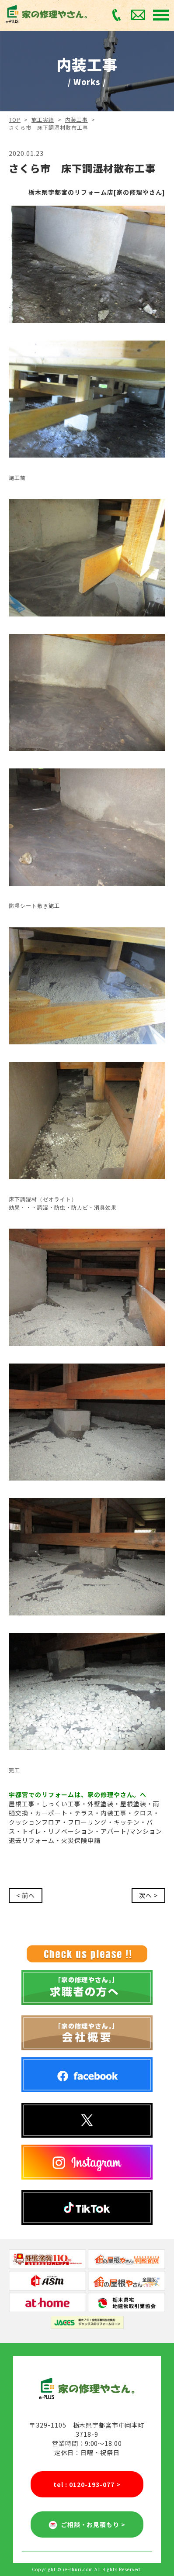 This screenshot has width=174, height=2576. What do you see at coordinates (87, 2524) in the screenshot?
I see `ご相談・お見積もり` at bounding box center [87, 2524].